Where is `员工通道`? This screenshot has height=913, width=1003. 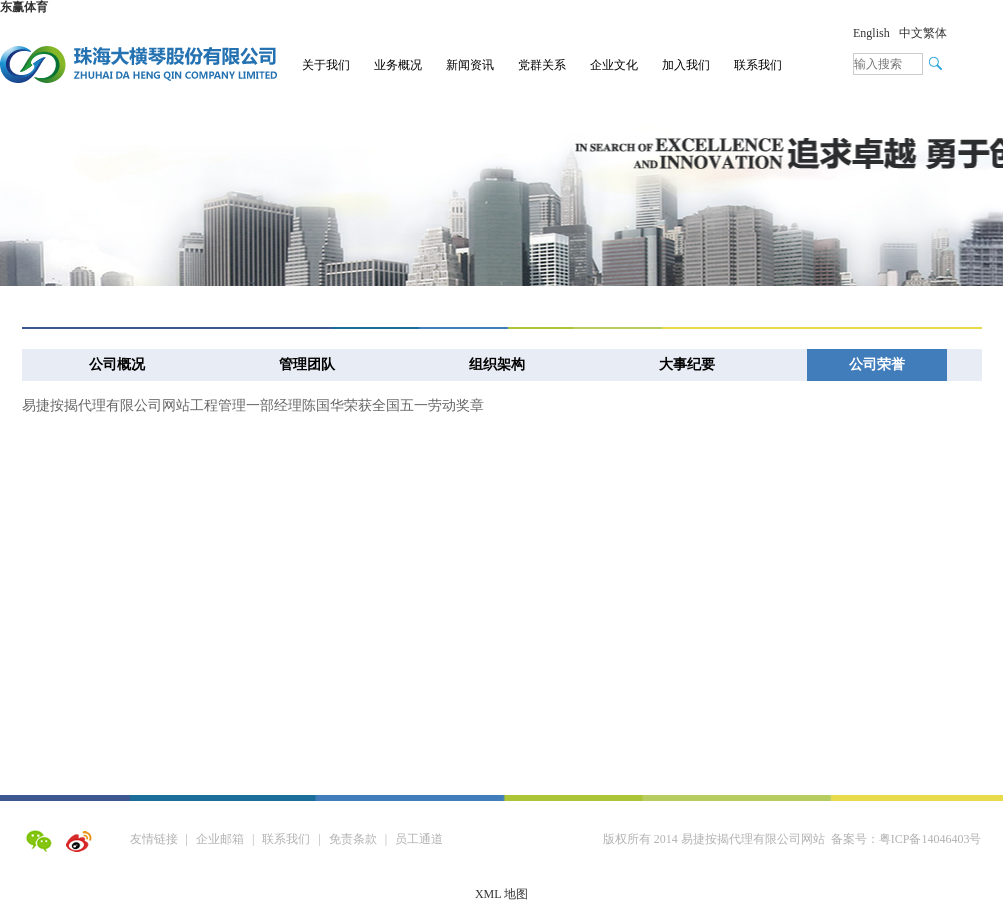 员工通道 is located at coordinates (419, 839).